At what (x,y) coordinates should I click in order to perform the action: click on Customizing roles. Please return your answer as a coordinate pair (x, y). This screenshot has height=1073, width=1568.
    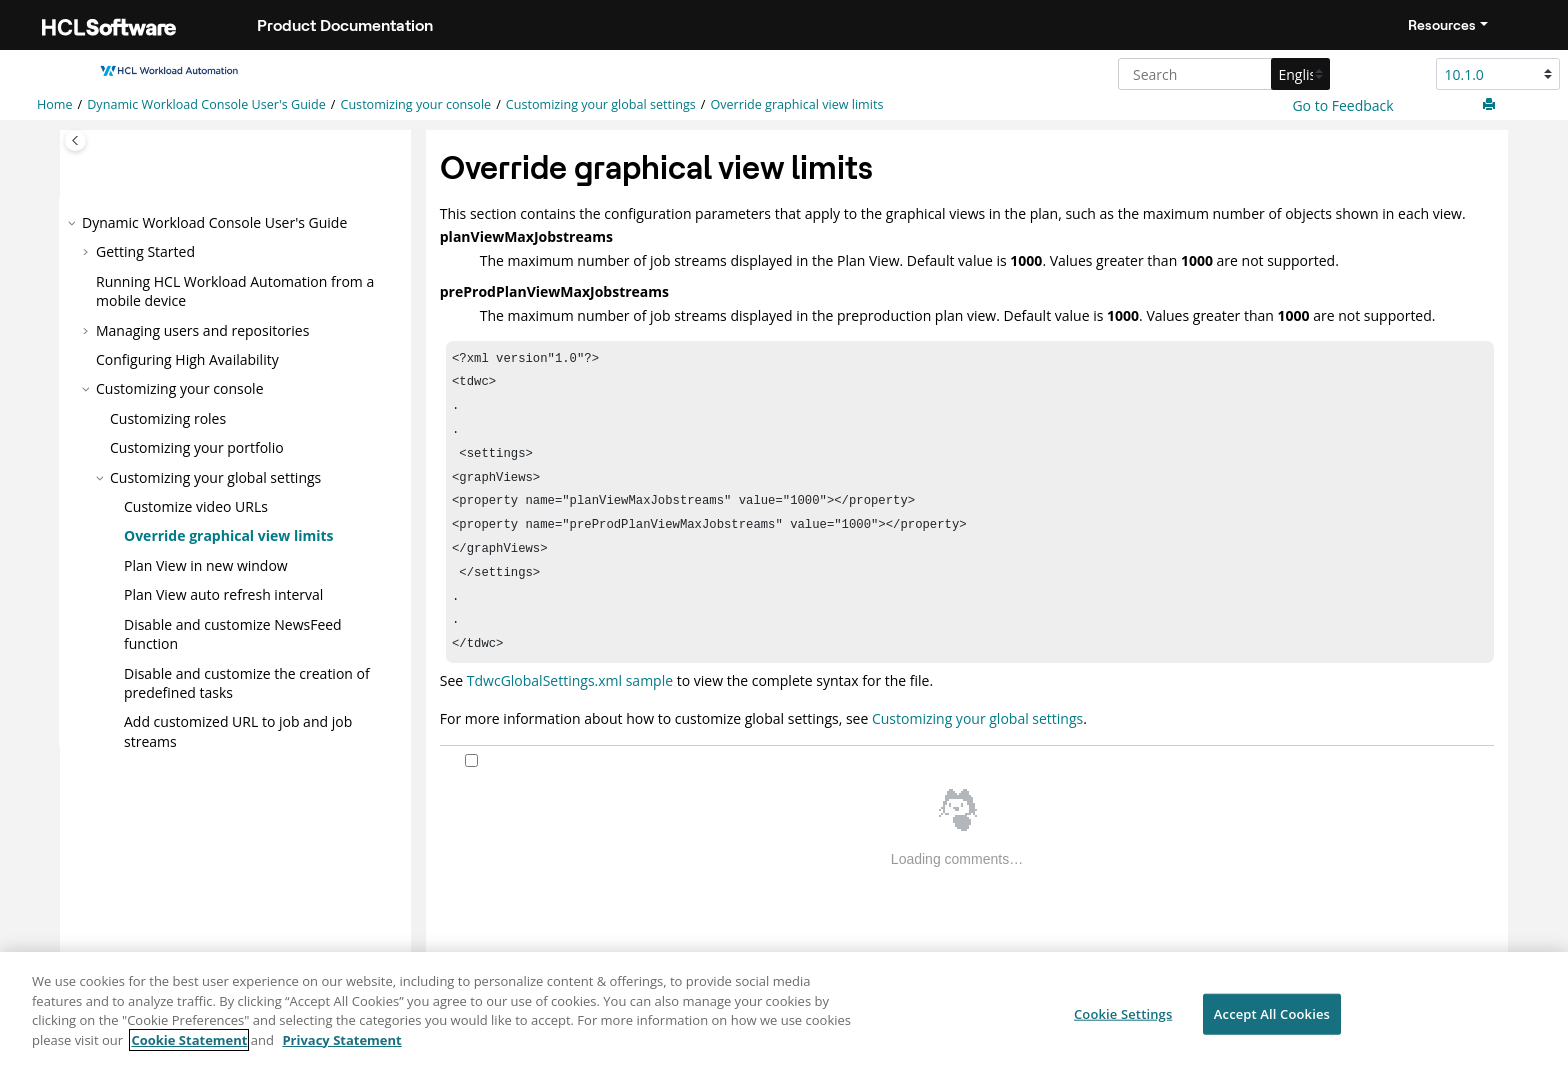
    Looking at the image, I should click on (168, 418).